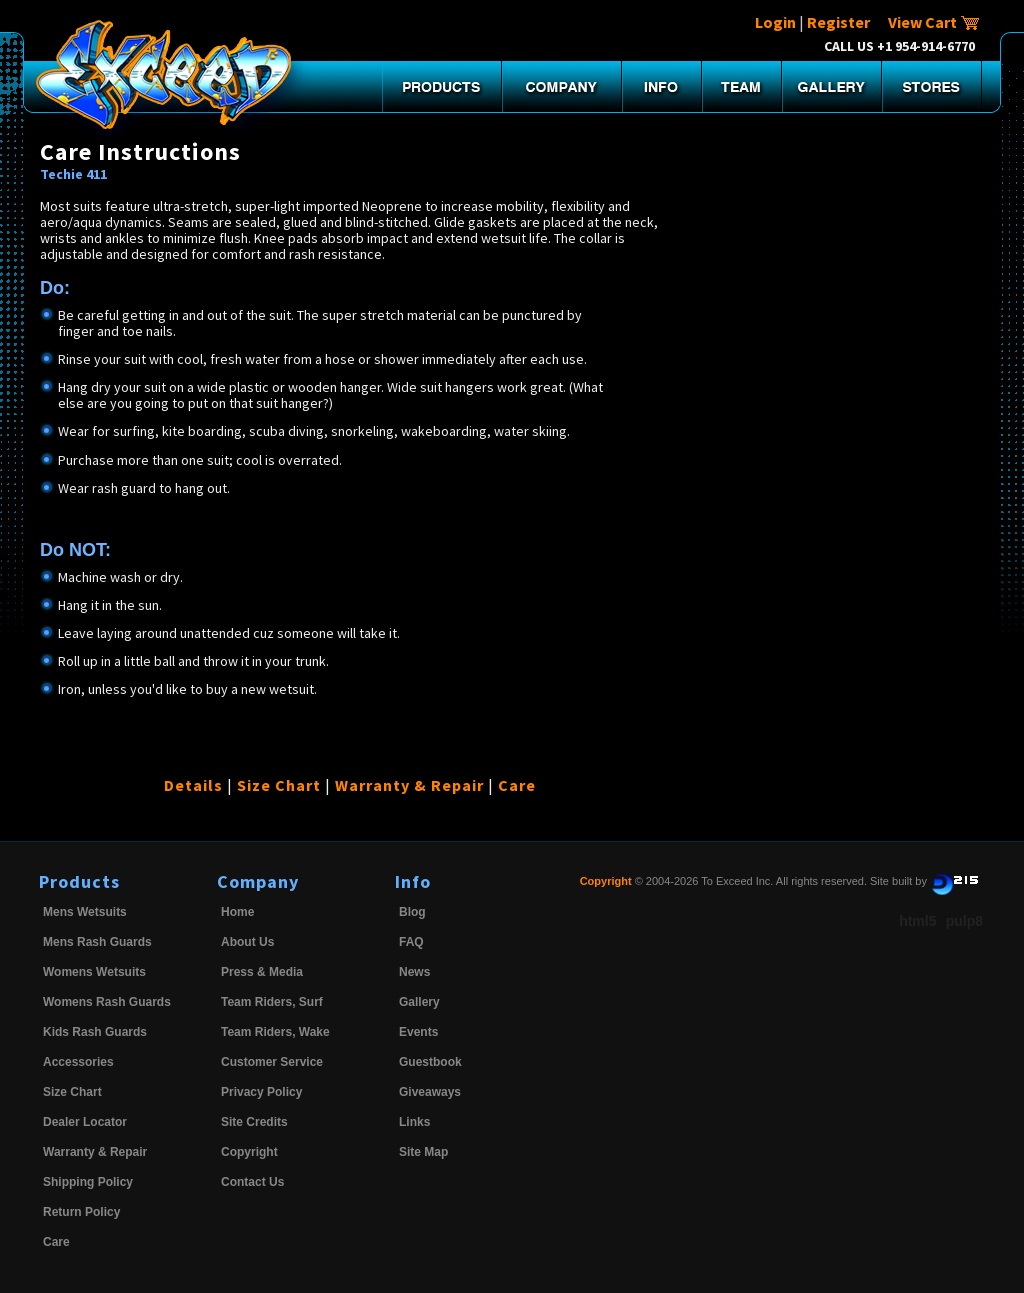 This screenshot has width=1024, height=1293. What do you see at coordinates (964, 921) in the screenshot?
I see `pulp8` at bounding box center [964, 921].